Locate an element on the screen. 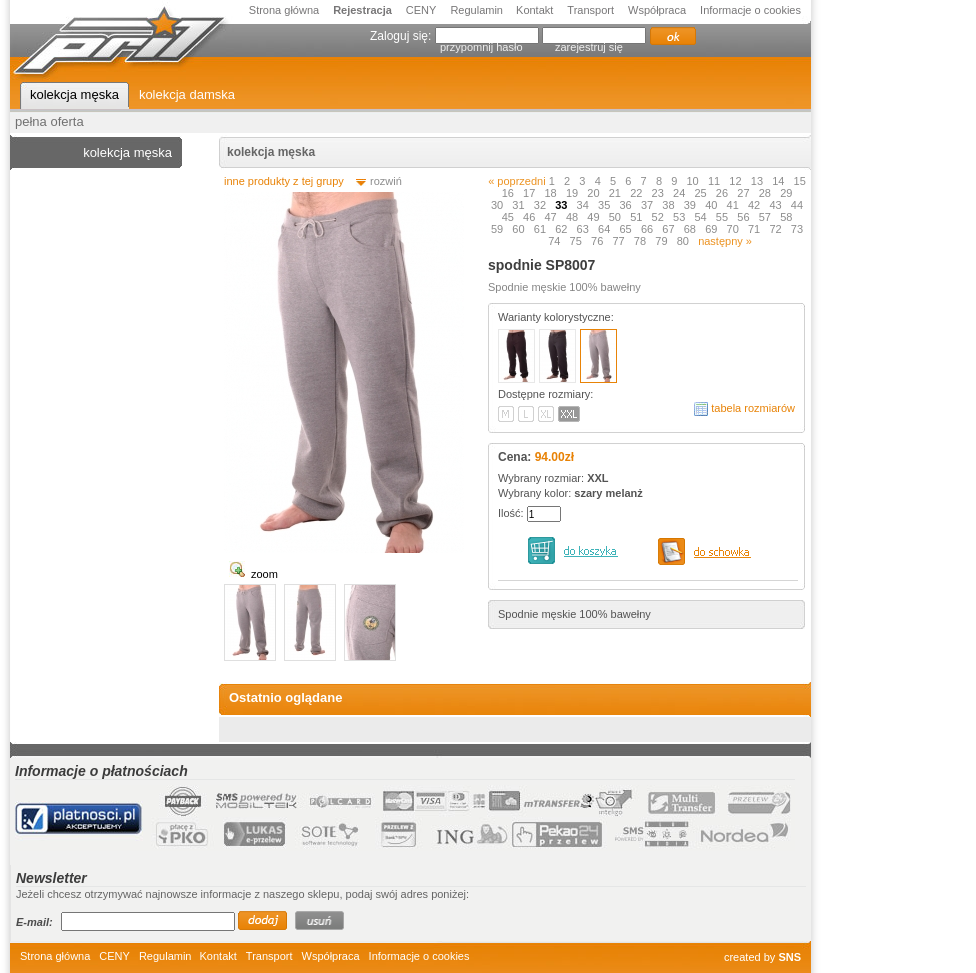 Image resolution: width=976 pixels, height=973 pixels. 22 is located at coordinates (637, 193).